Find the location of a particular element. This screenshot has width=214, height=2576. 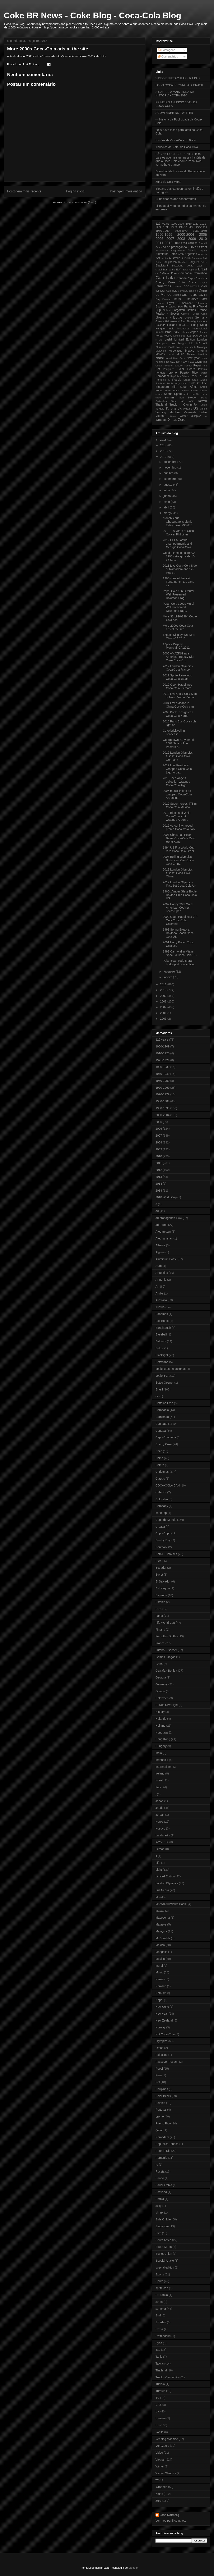

Ver meu perfil completo is located at coordinates (170, 2520).